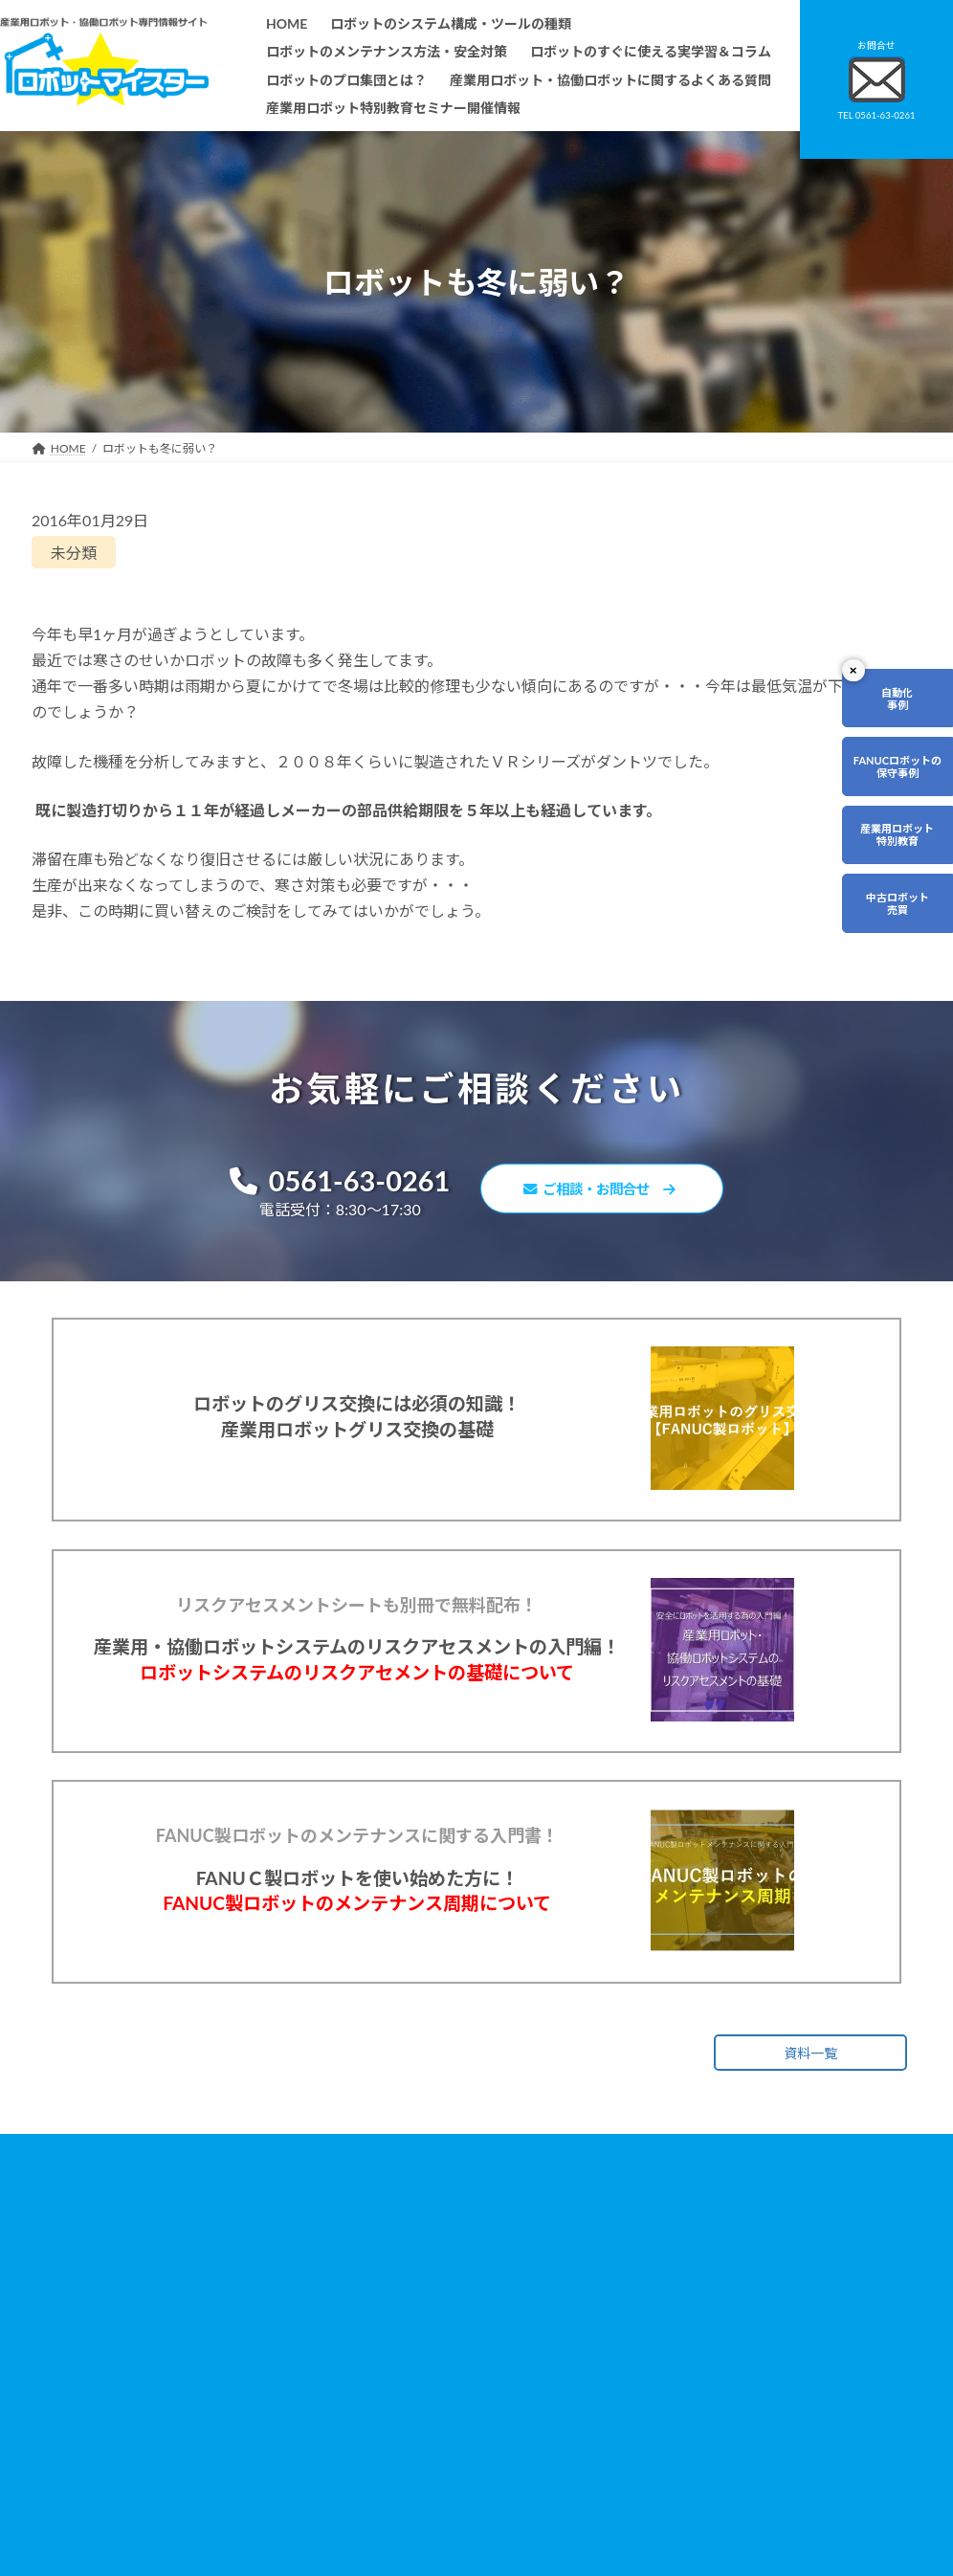 This screenshot has width=953, height=2576. What do you see at coordinates (716, 2372) in the screenshot?
I see `資料請求・お問合せフォーム` at bounding box center [716, 2372].